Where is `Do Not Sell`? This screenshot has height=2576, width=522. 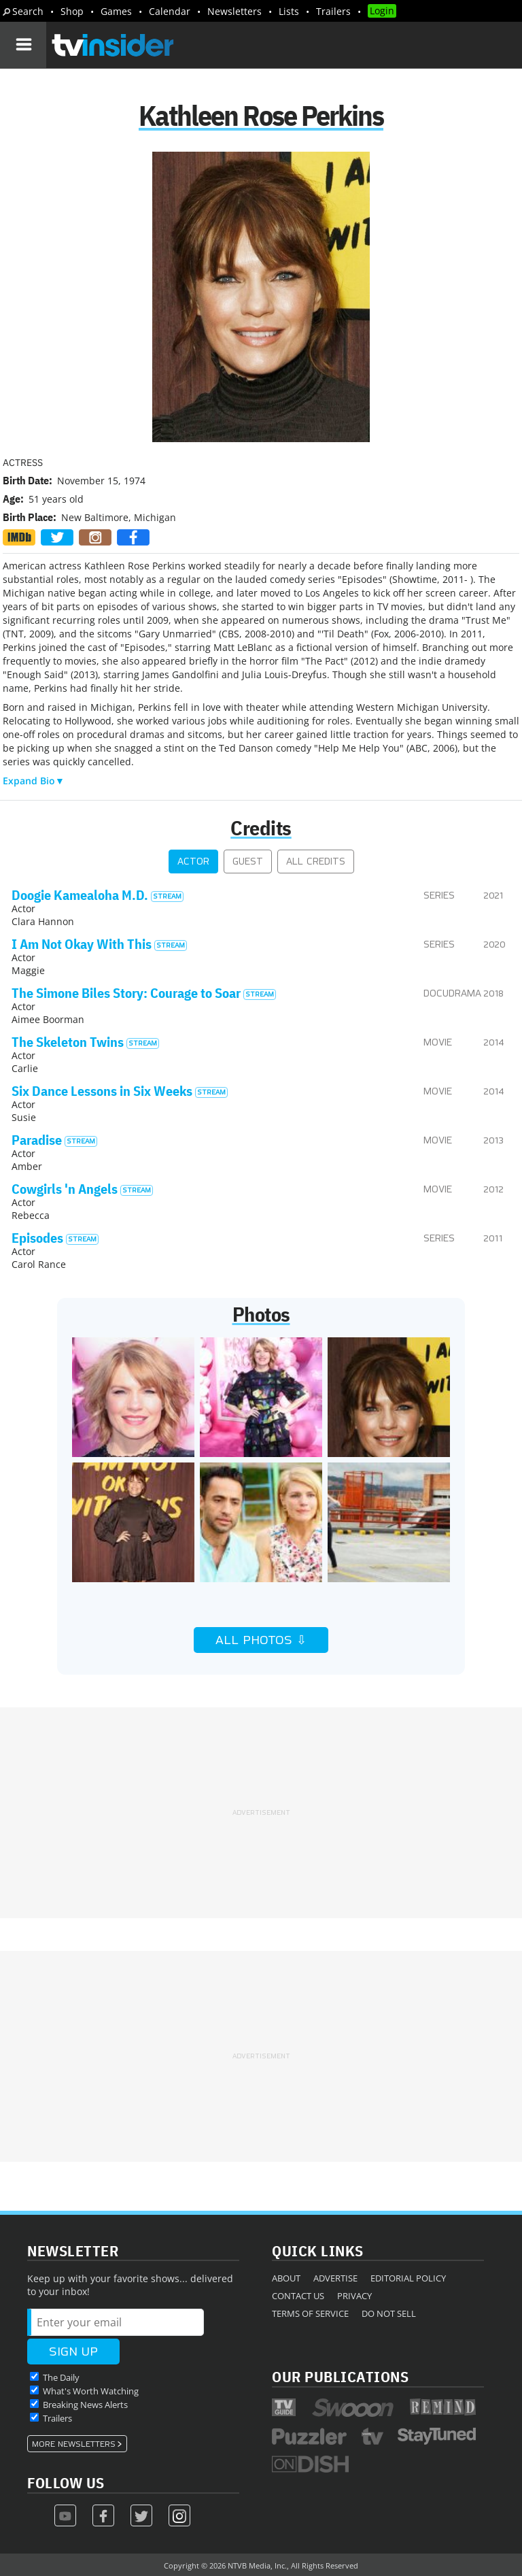 Do Not Sell is located at coordinates (389, 2313).